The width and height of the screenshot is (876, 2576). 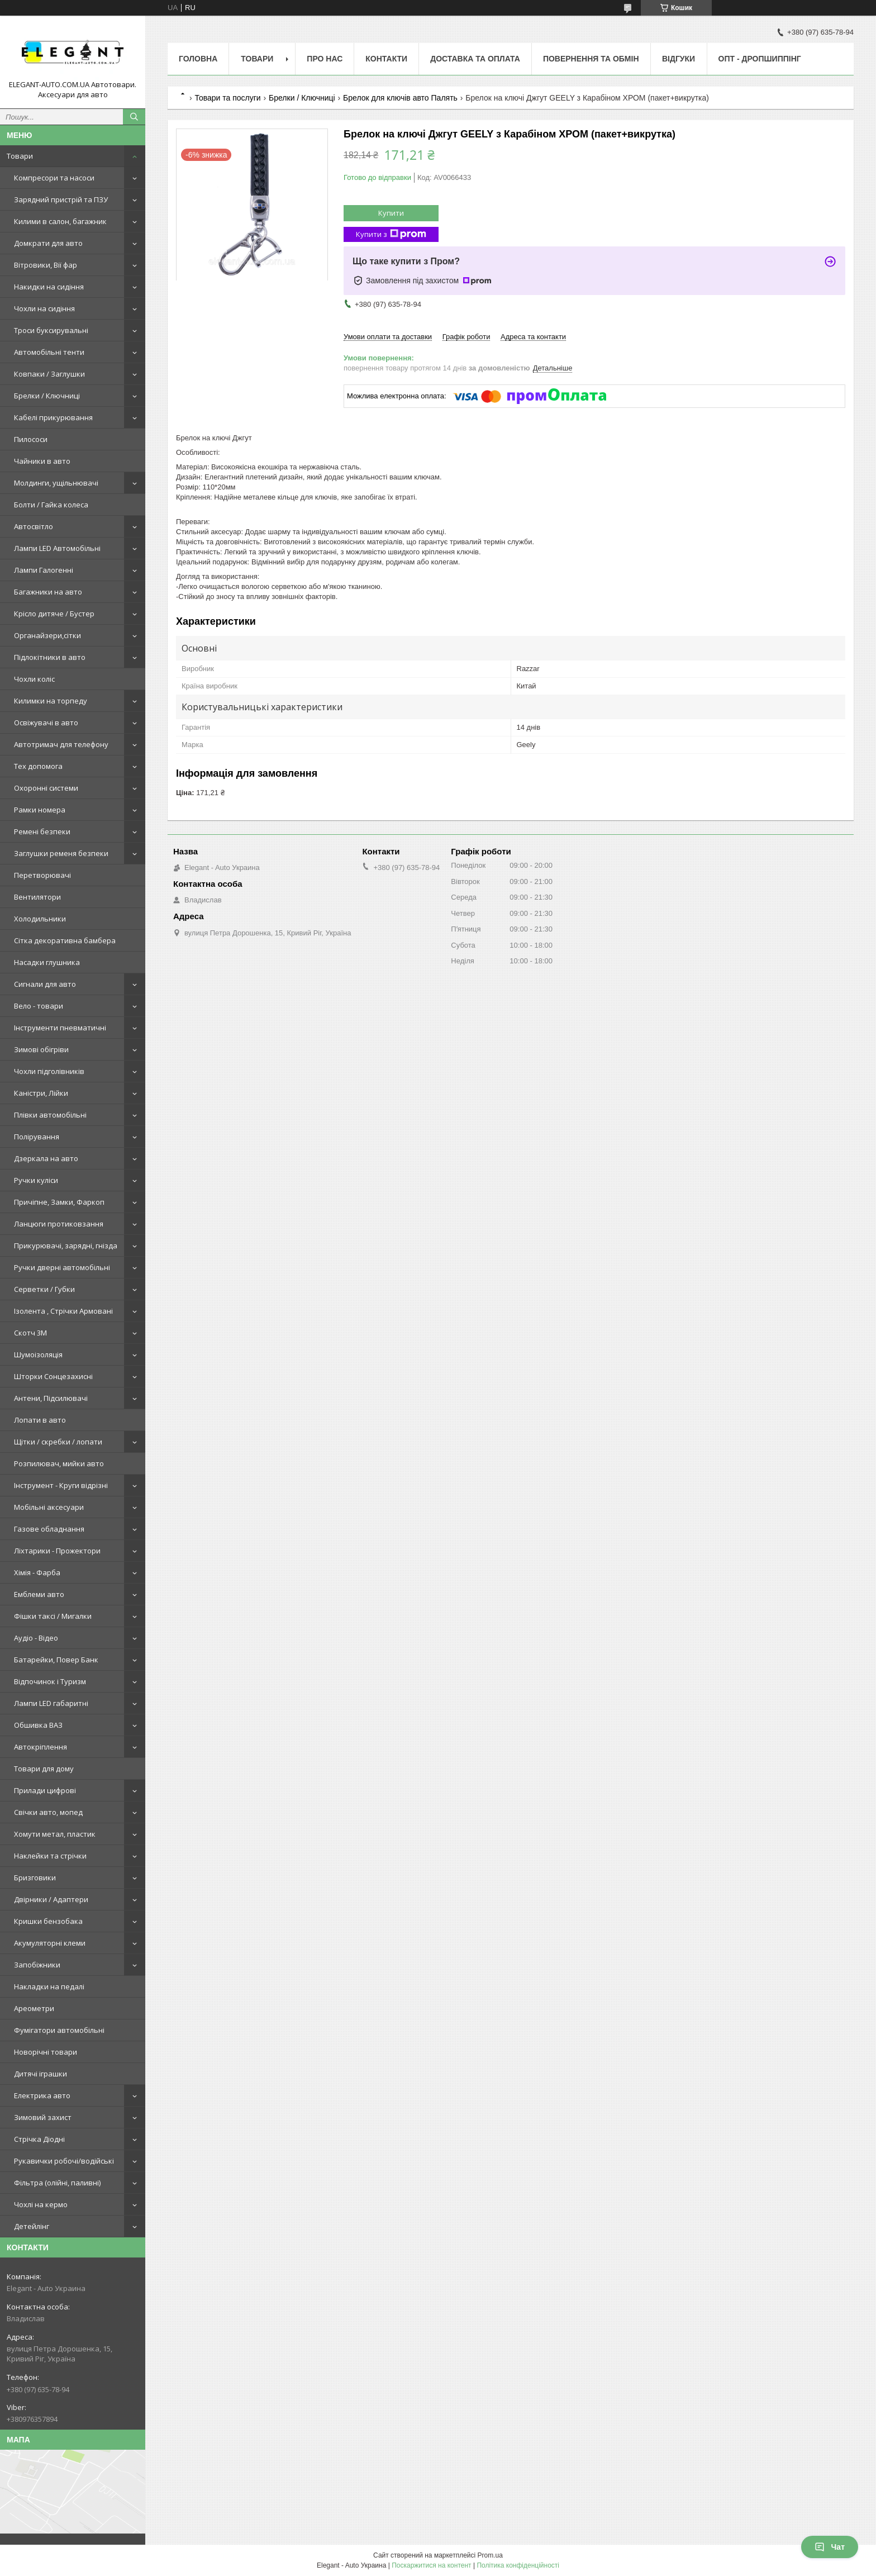 What do you see at coordinates (57, 1551) in the screenshot?
I see `Ліхтарики - Прожектори` at bounding box center [57, 1551].